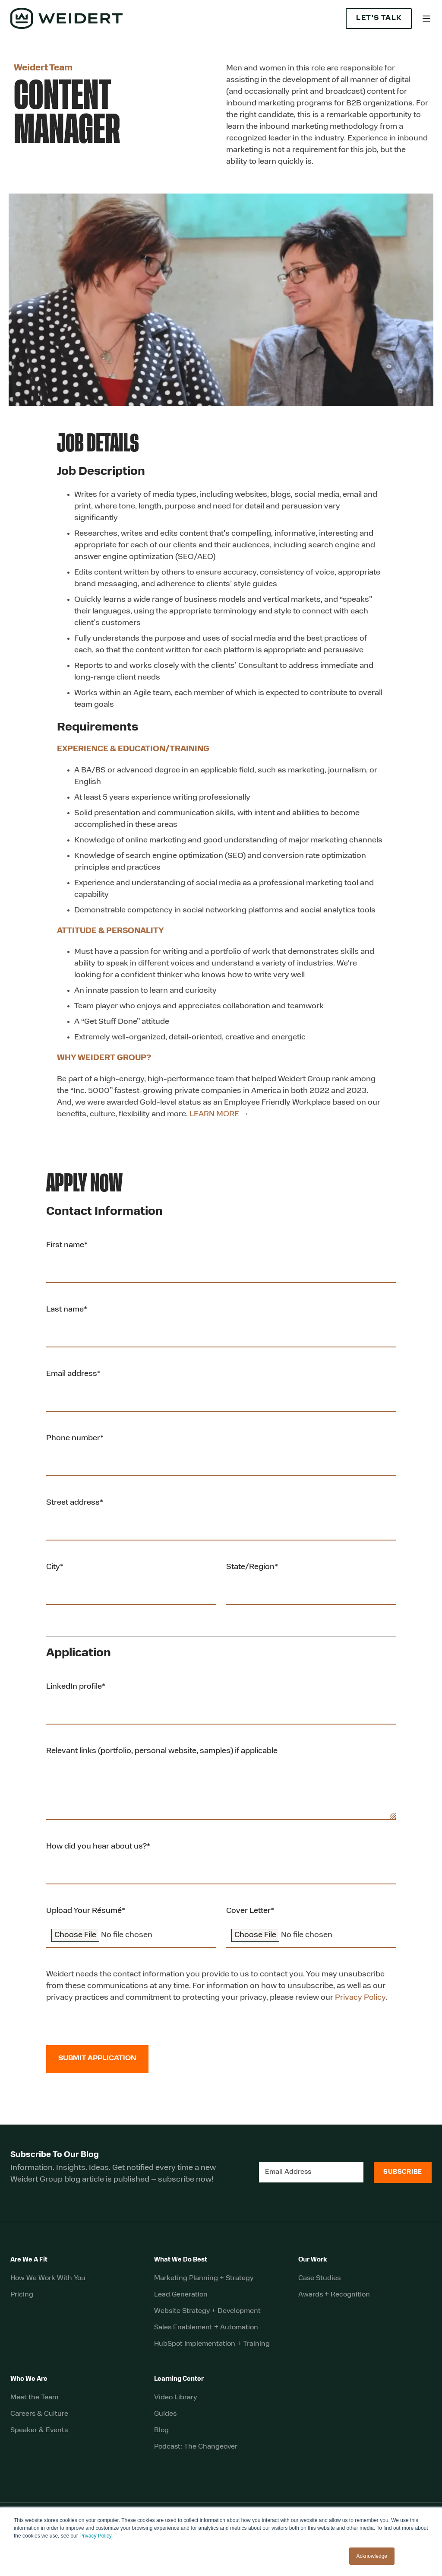  Describe the element at coordinates (195, 2446) in the screenshot. I see `Podcast: The Changeover` at that location.